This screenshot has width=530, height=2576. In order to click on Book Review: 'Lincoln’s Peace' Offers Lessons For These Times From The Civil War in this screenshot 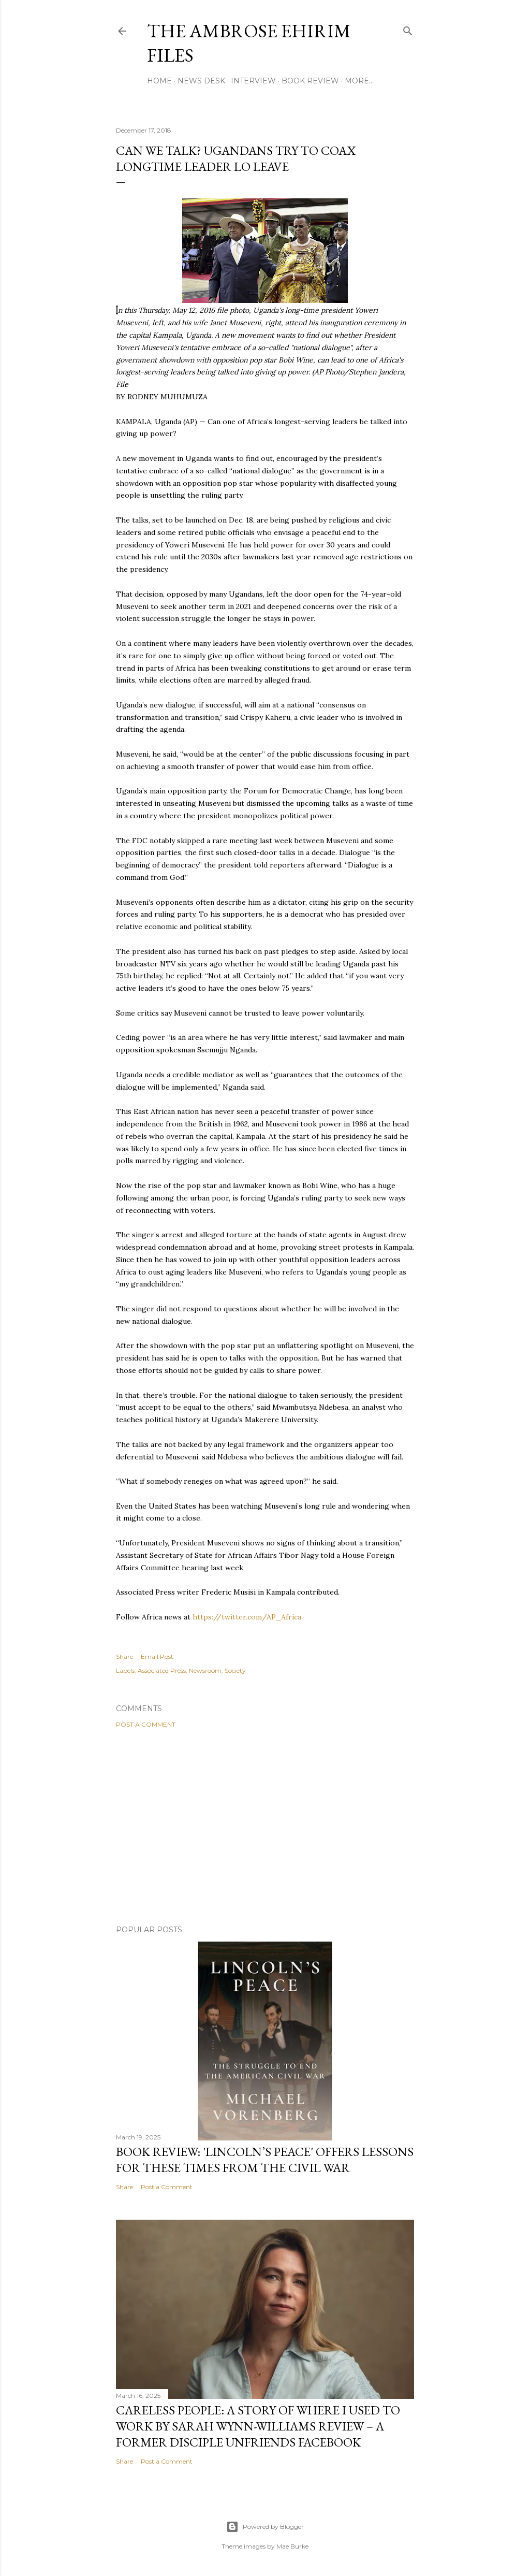, I will do `click(265, 2160)`.